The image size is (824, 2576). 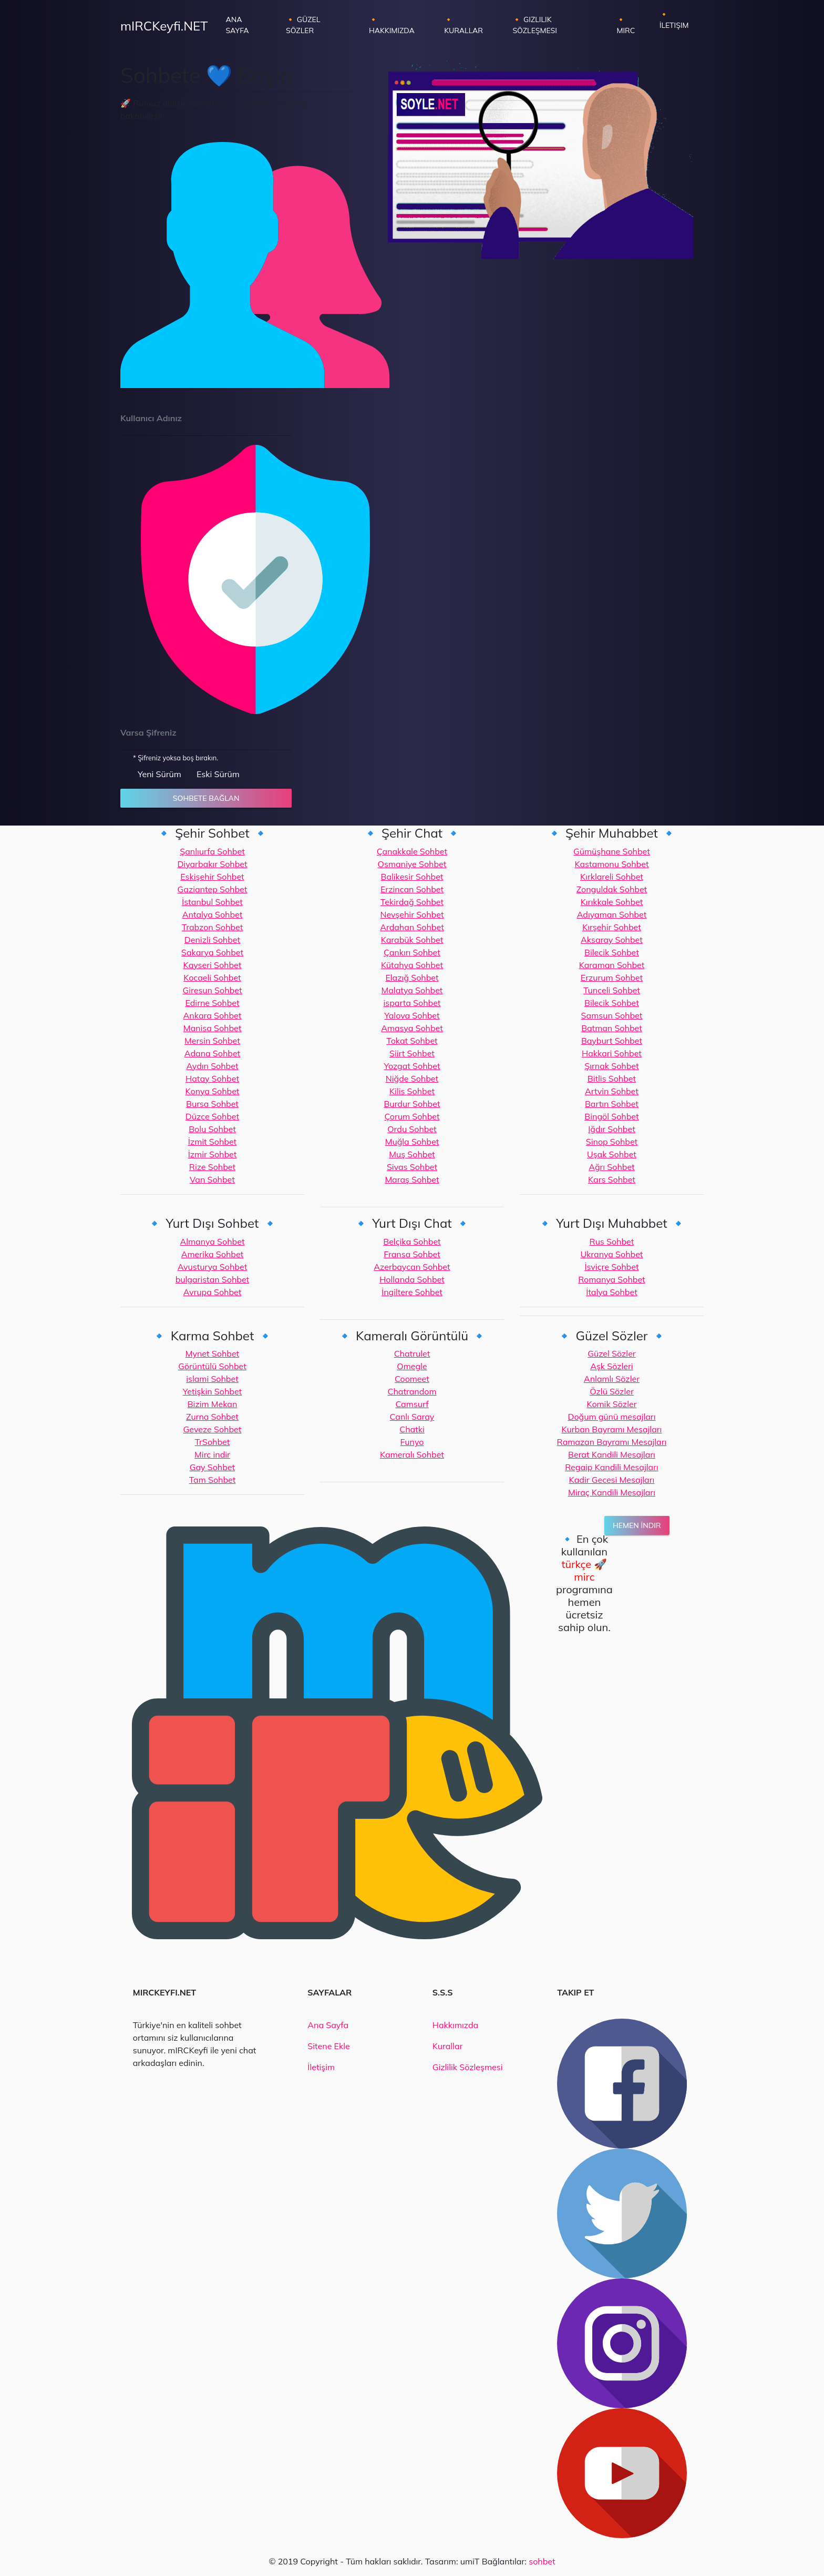 I want to click on Yozgat Sohbet, so click(x=412, y=1066).